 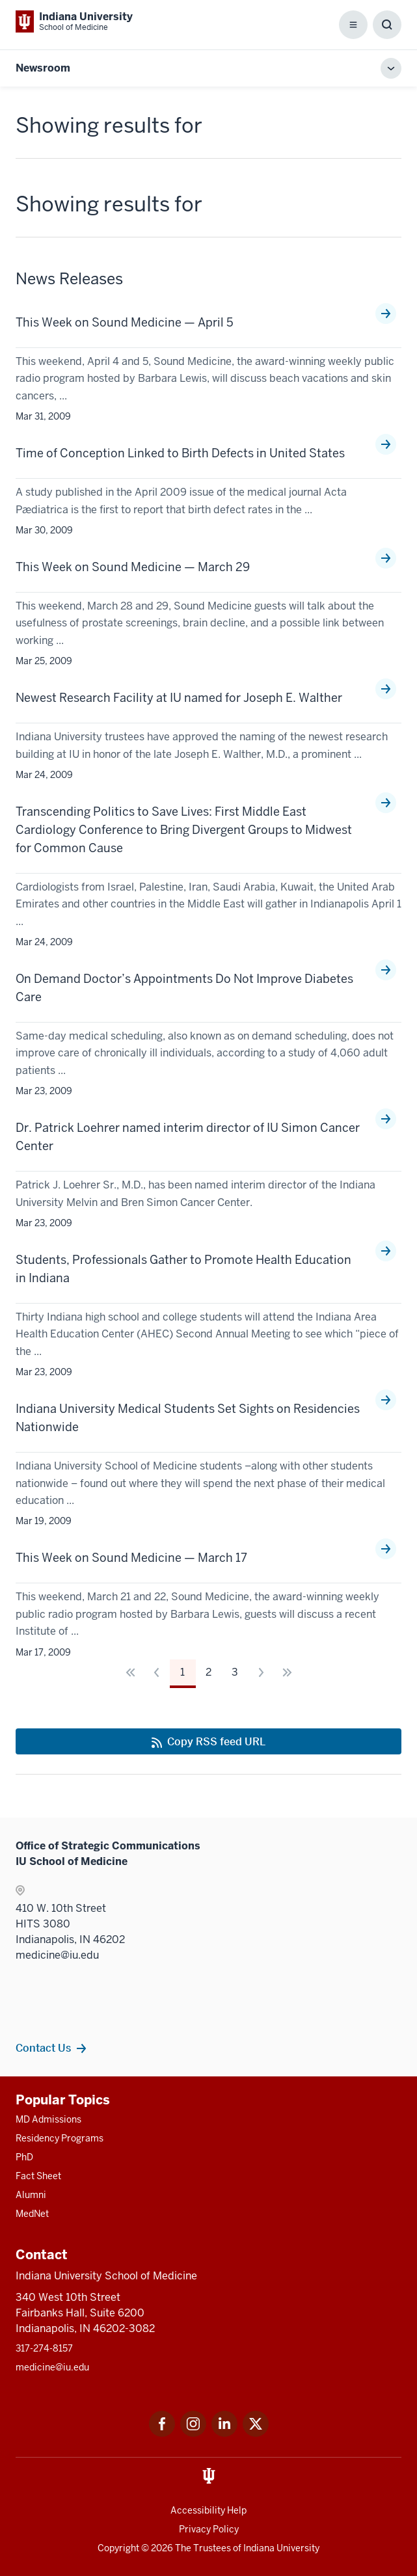 What do you see at coordinates (224, 2433) in the screenshot?
I see `[This is a link to LinkedIn LinkedIn that will open in a new tab and the URL is: https://www.linkedin.com/]` at bounding box center [224, 2433].